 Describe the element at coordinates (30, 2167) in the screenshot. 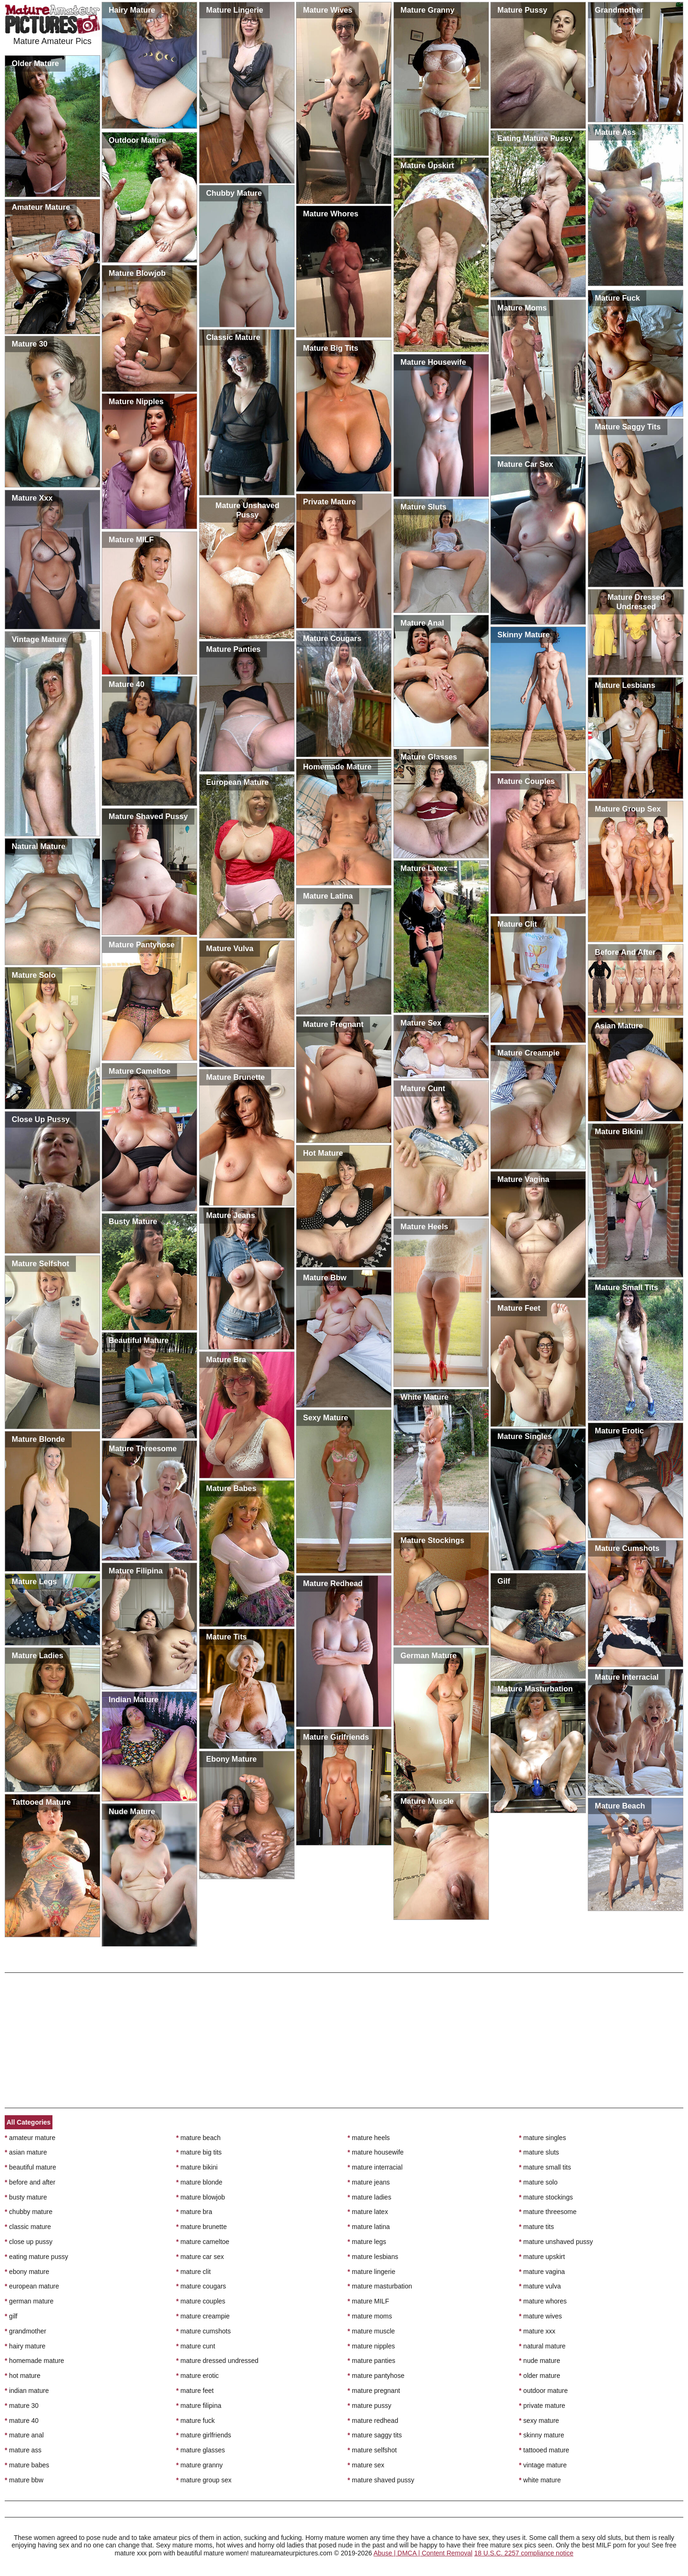

I see `beautiful mature` at that location.